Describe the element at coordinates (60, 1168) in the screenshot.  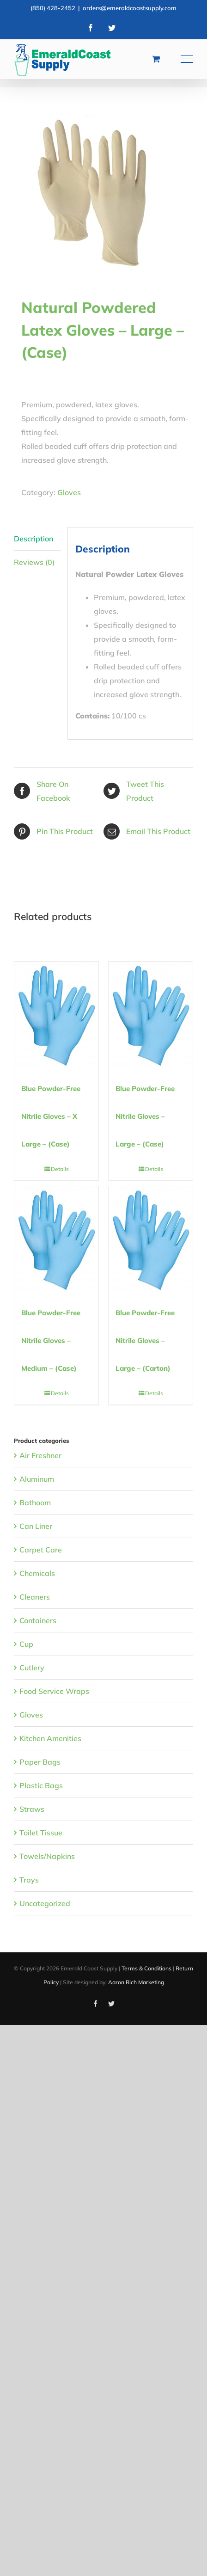
I see `Details` at that location.